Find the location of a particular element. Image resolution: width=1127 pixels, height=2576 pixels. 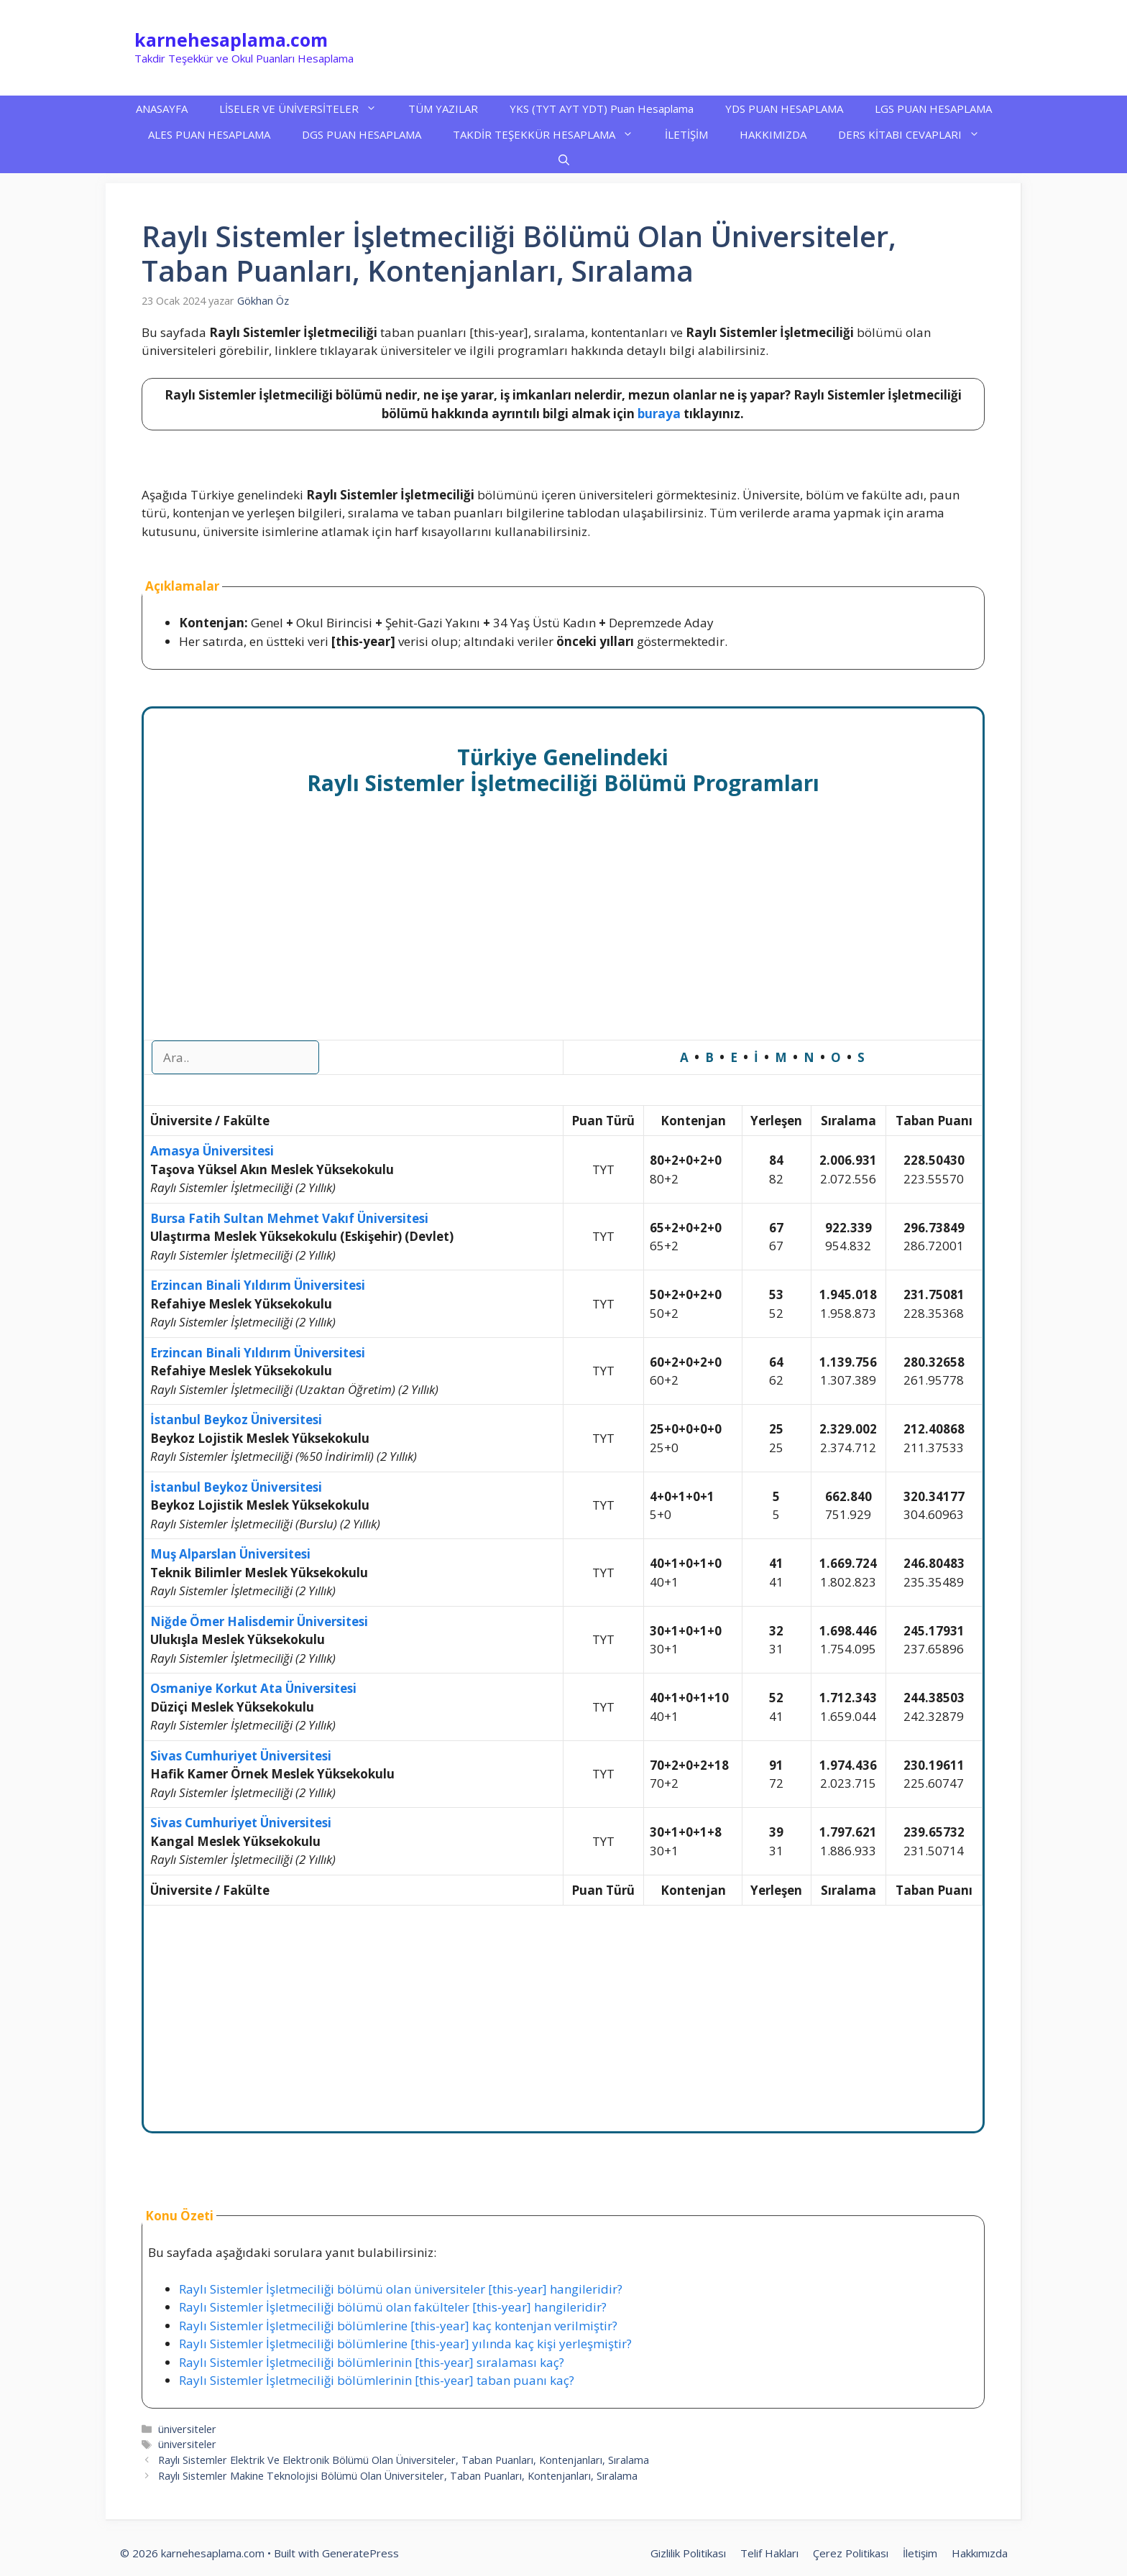

YKS (TYT AYT YDT) Puan Hesaplama is located at coordinates (602, 108).